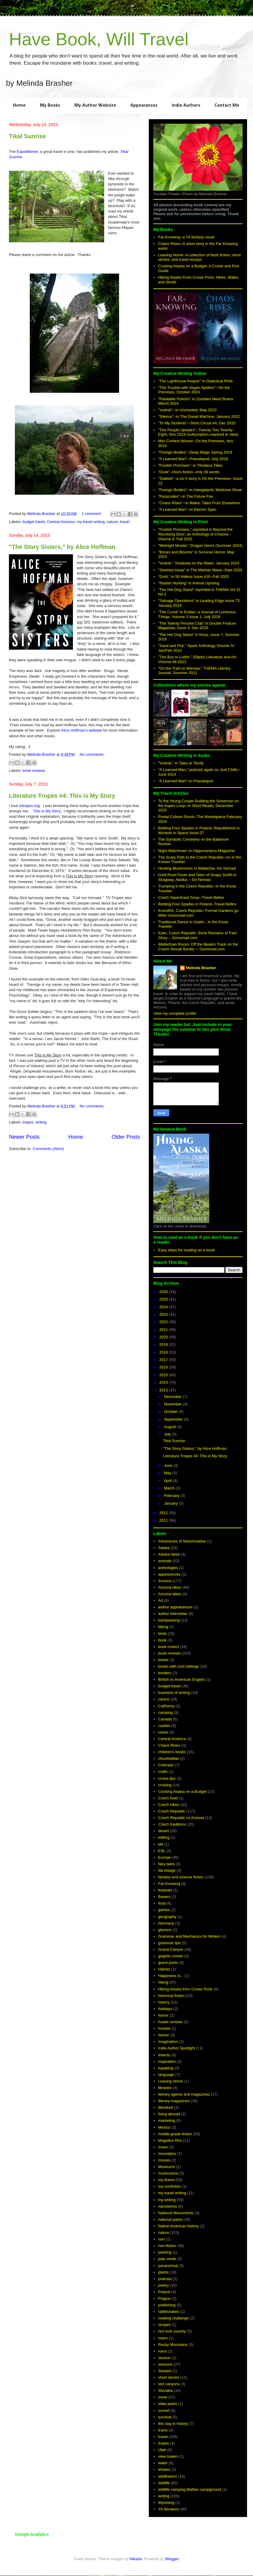  Describe the element at coordinates (168, 2041) in the screenshot. I see `imagination` at that location.